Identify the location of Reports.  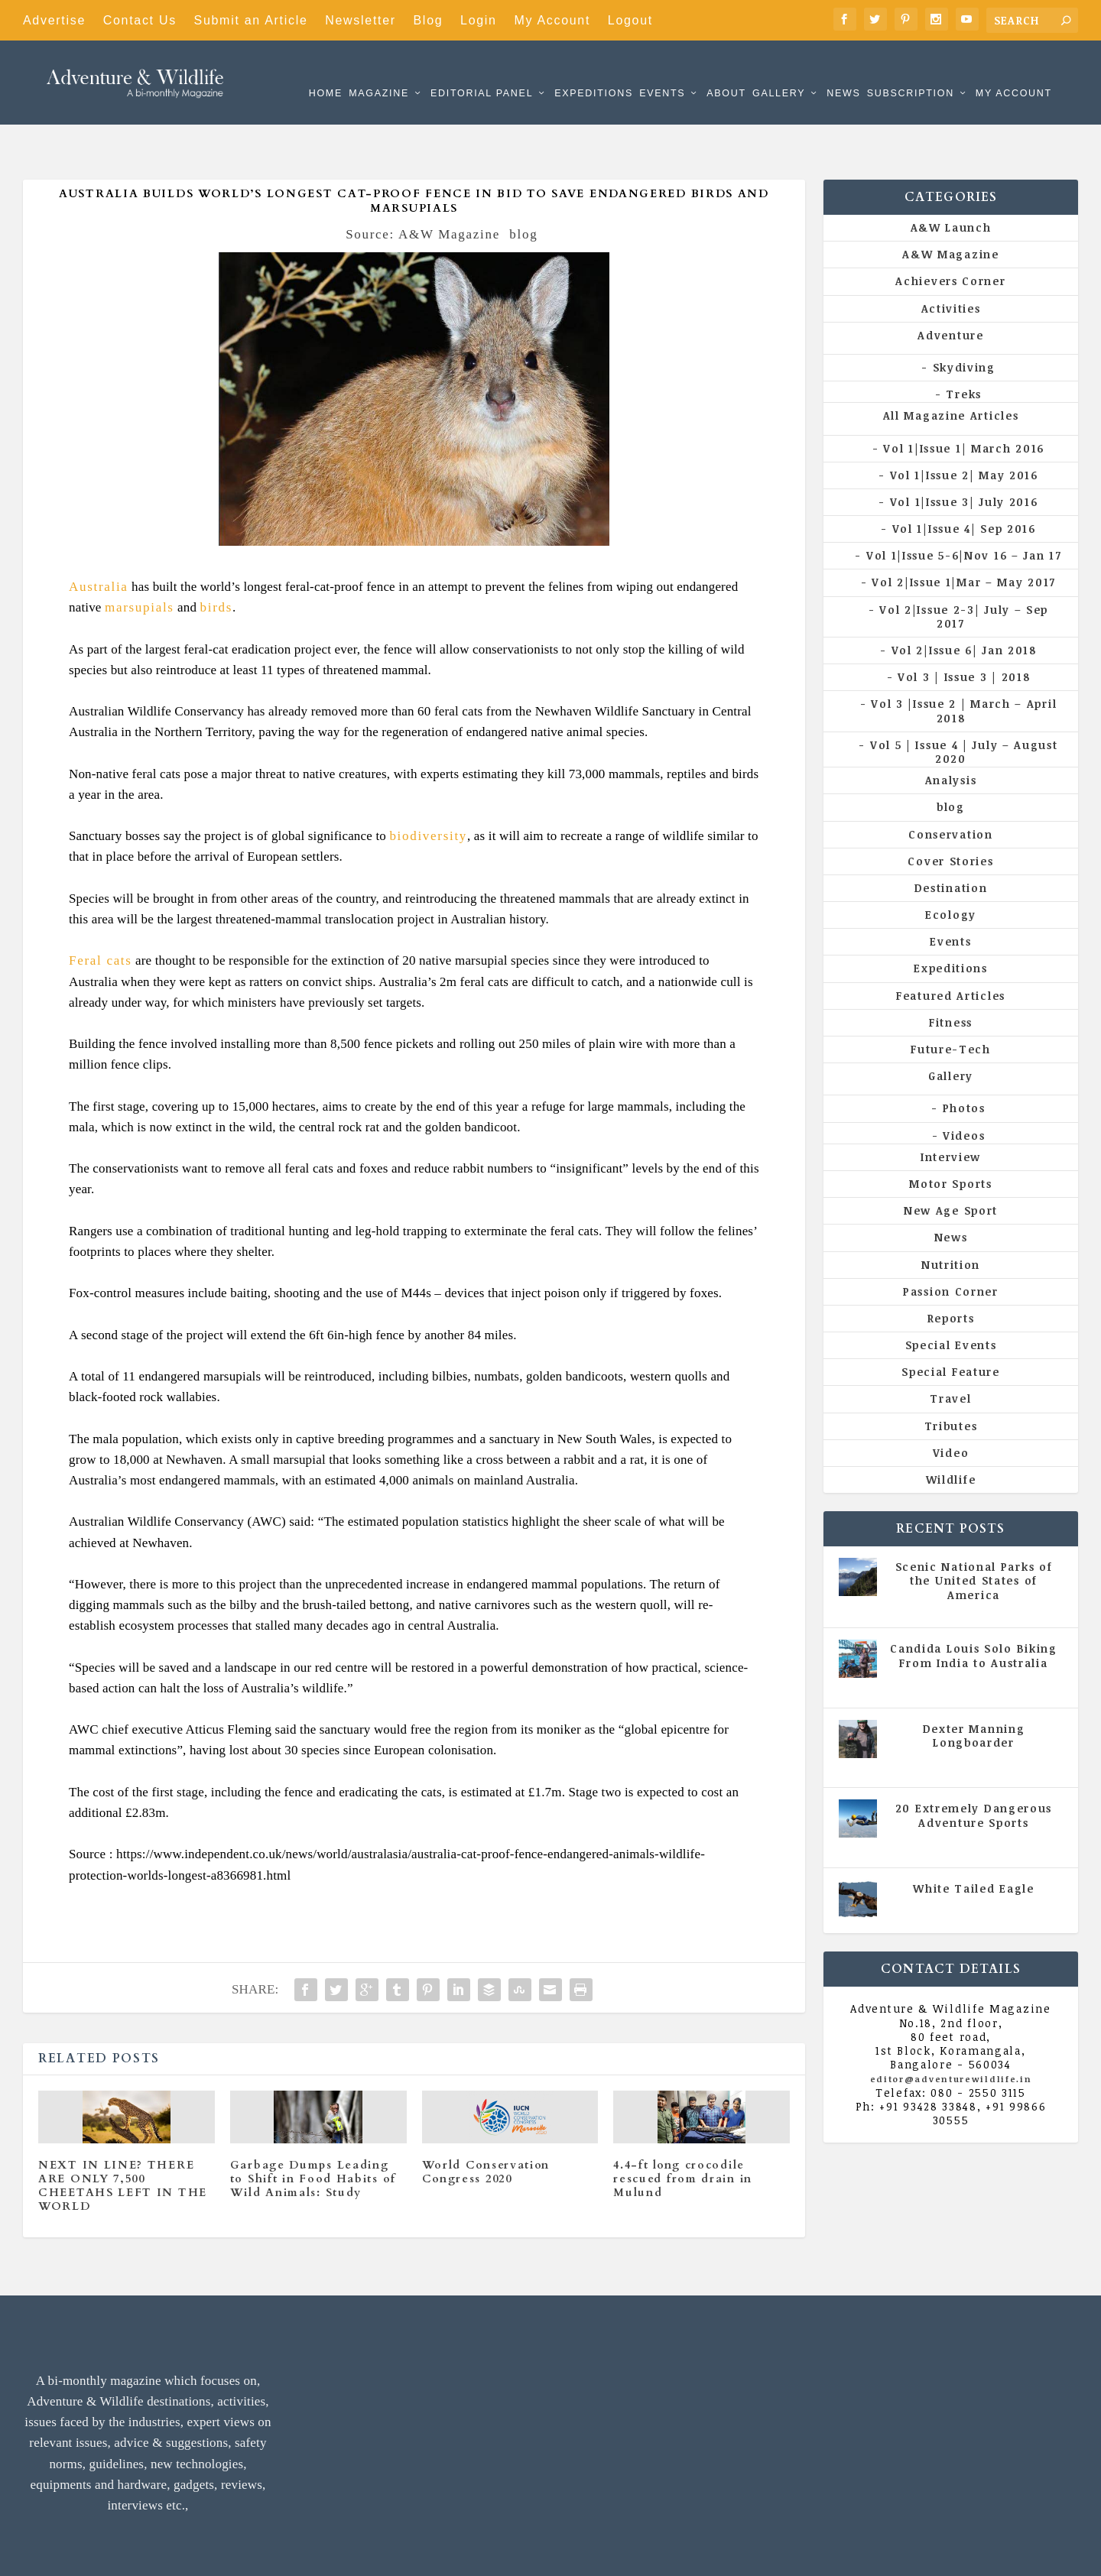
(951, 1271).